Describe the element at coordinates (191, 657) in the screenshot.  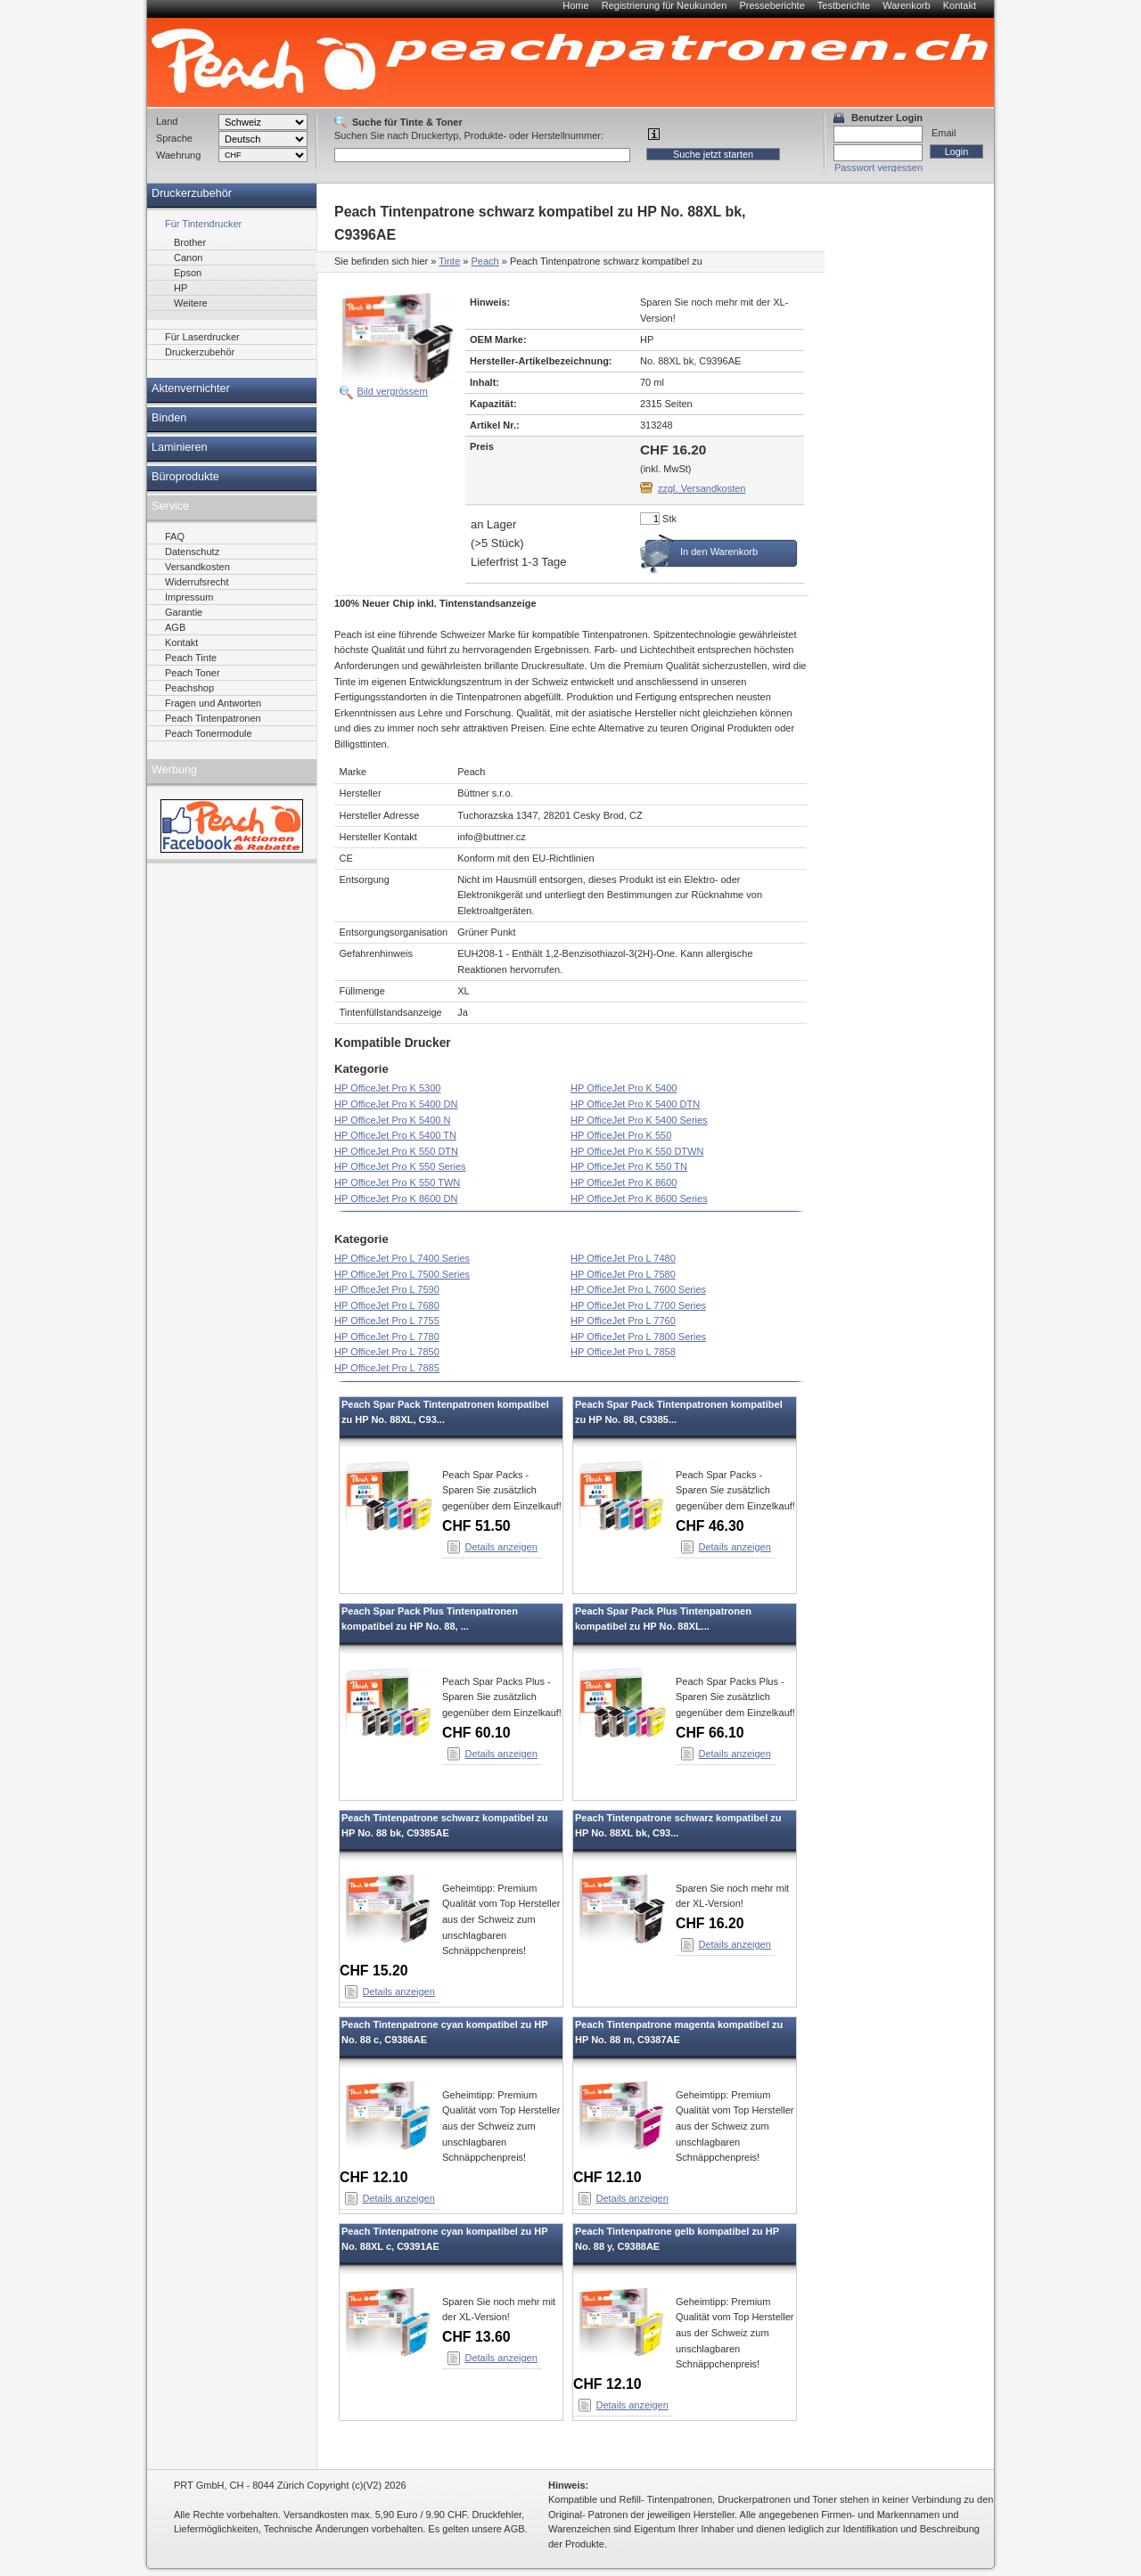
I see `Peach Tinte` at that location.